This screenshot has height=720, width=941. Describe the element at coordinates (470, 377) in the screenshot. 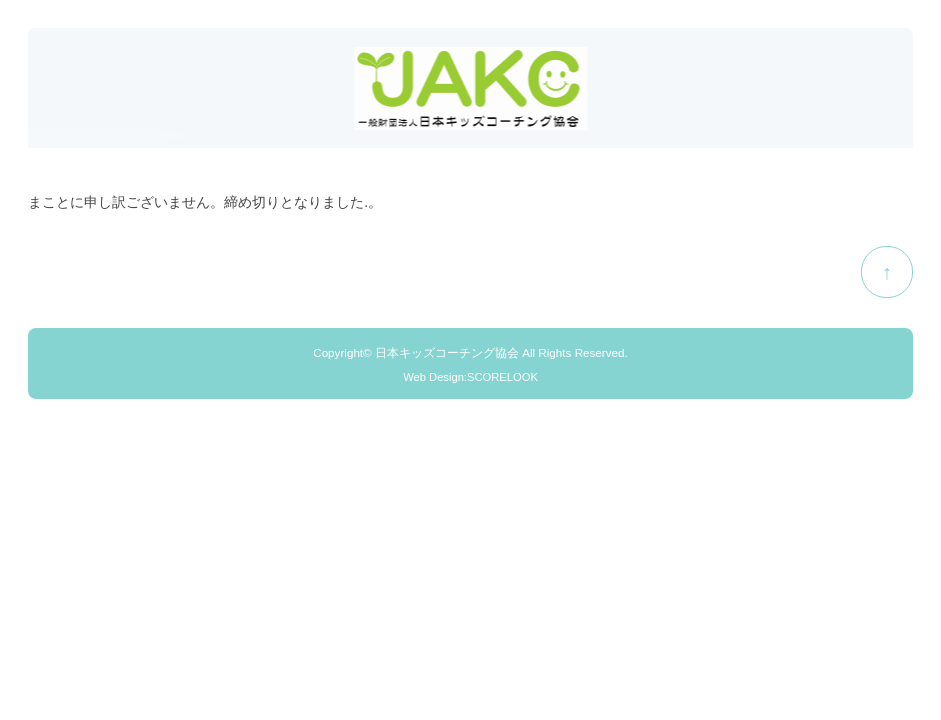

I see `Web Design:SCORELOOK` at that location.